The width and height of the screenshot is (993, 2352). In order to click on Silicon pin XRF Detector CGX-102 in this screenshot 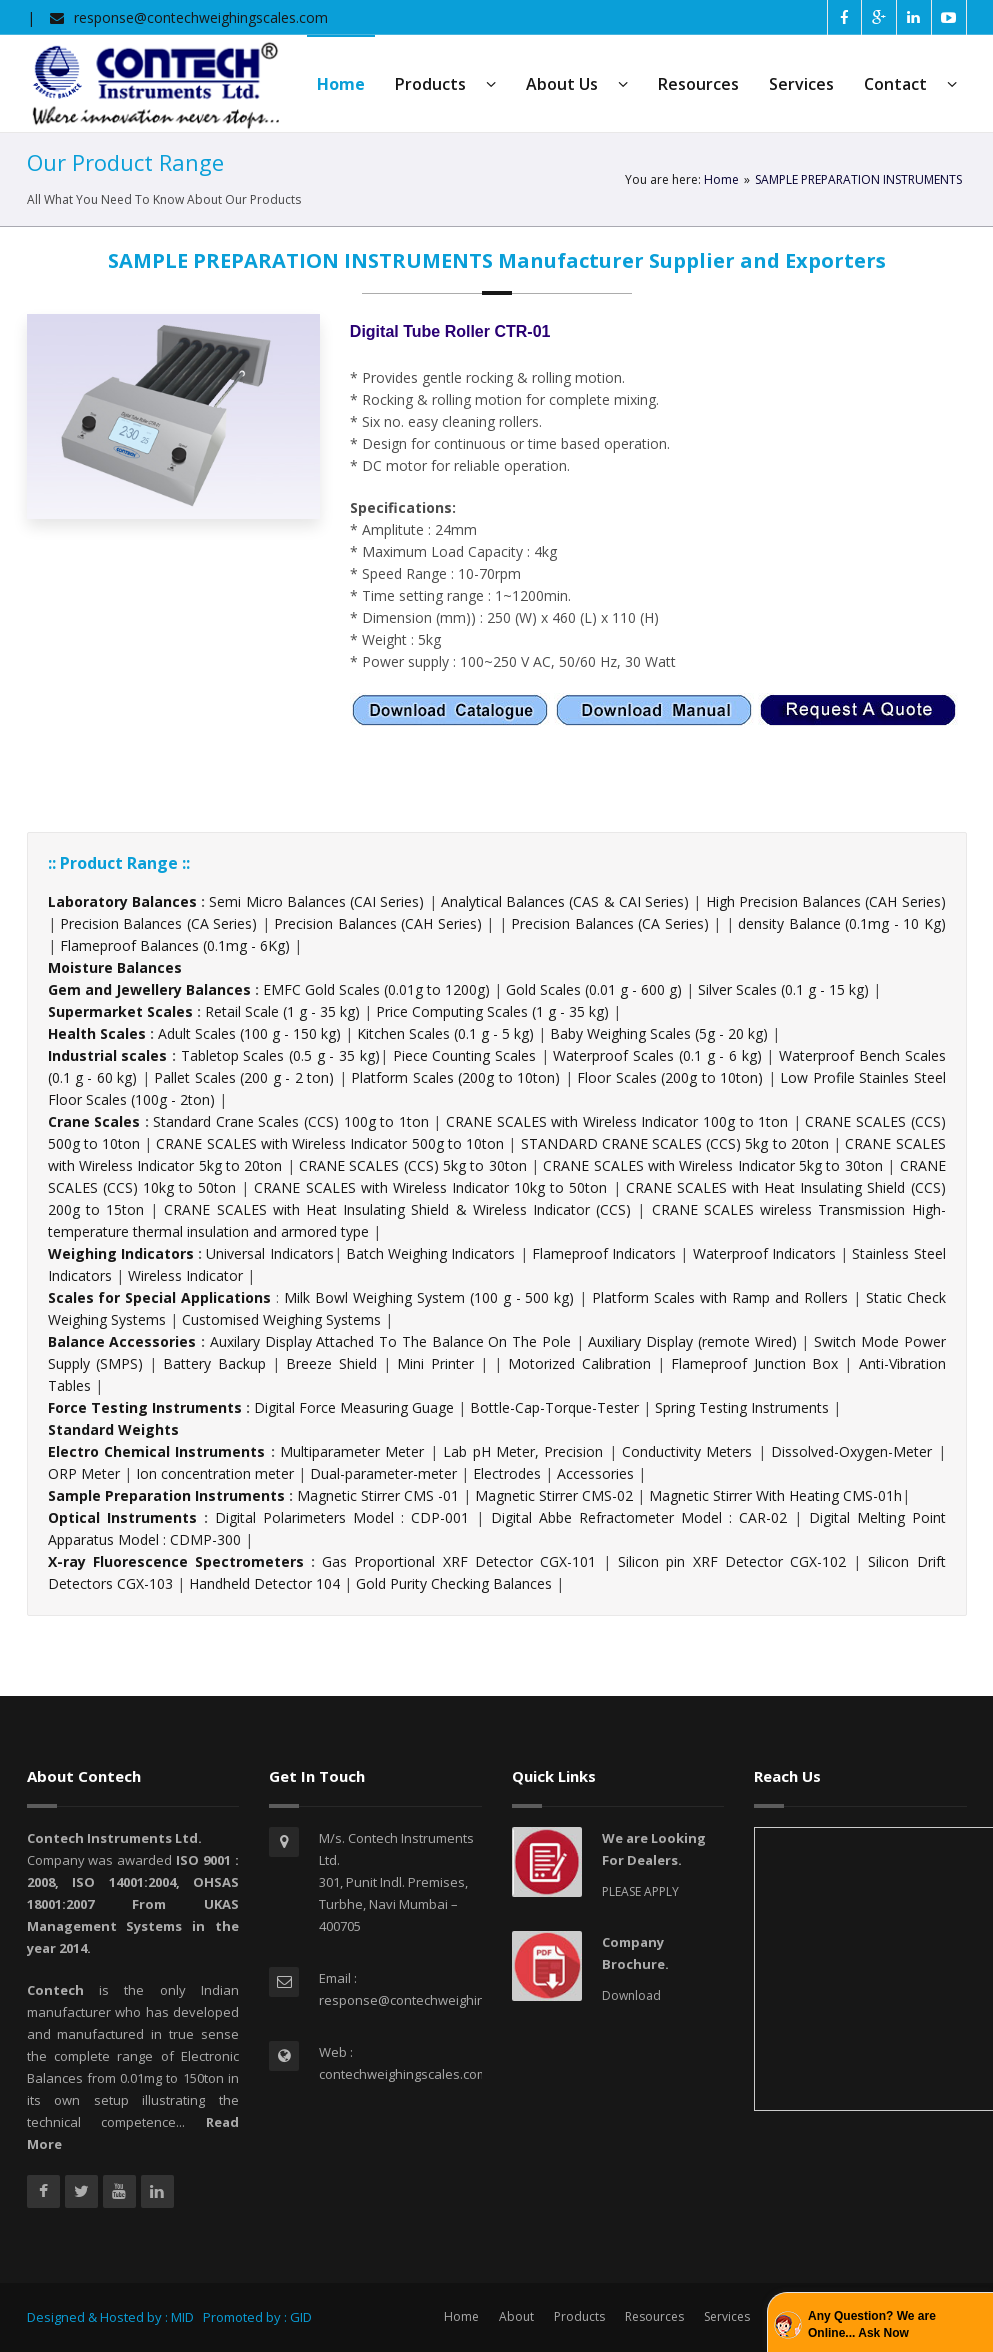, I will do `click(732, 1561)`.